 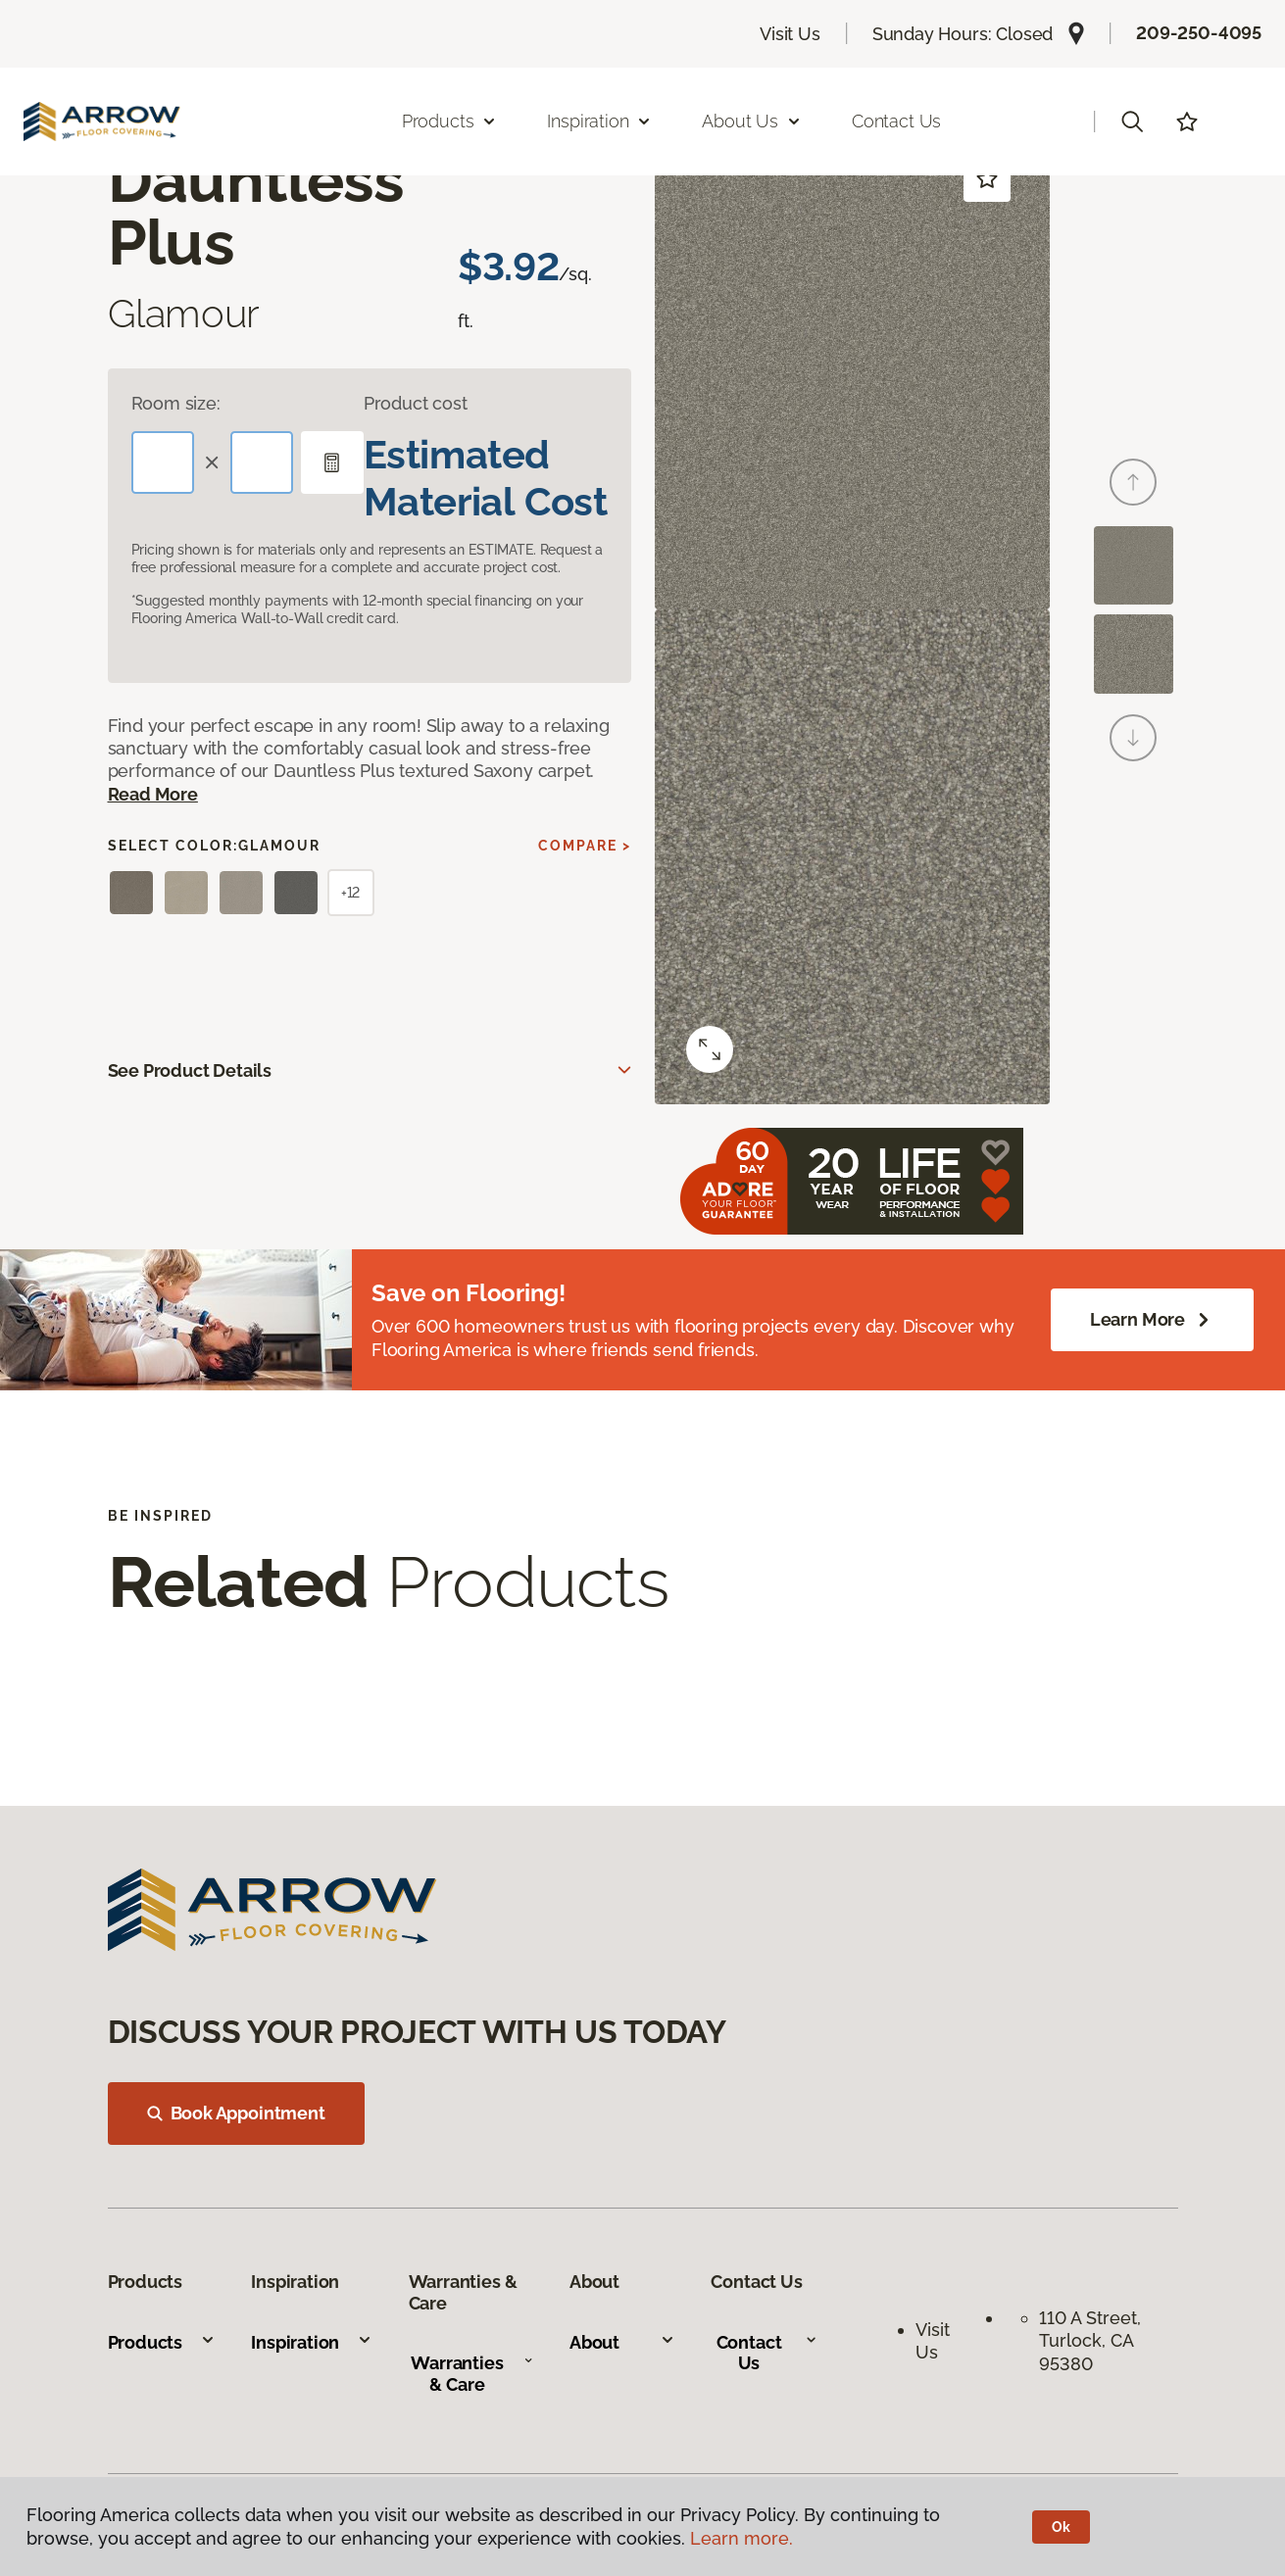 I want to click on Learn more., so click(x=741, y=2538).